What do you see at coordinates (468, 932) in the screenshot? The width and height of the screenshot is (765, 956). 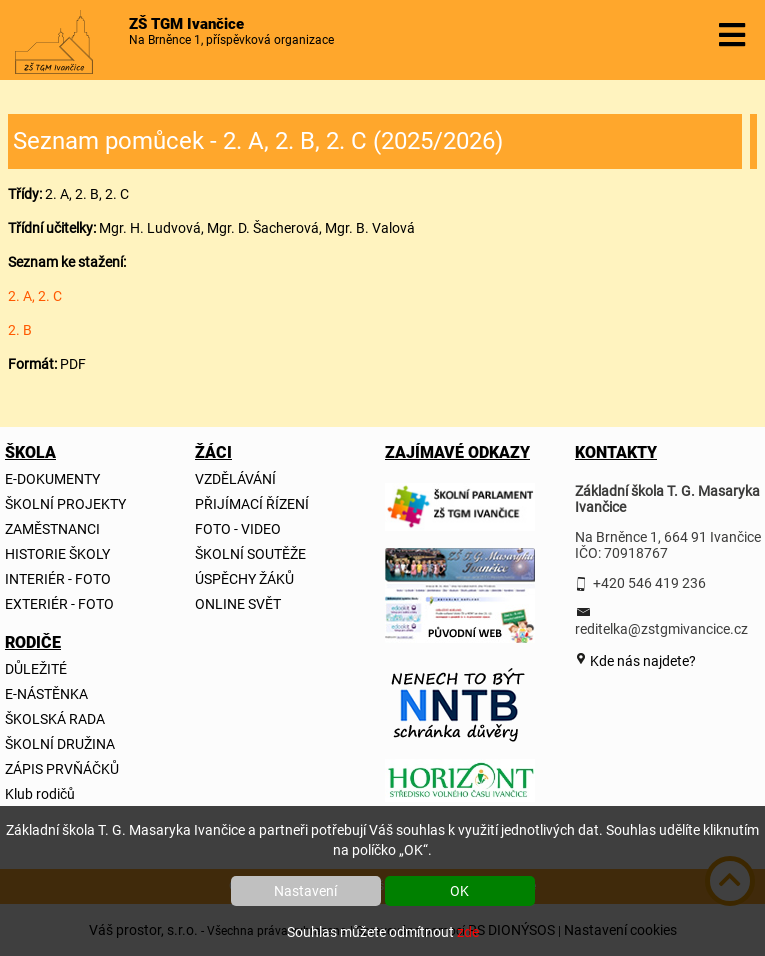 I see `zde` at bounding box center [468, 932].